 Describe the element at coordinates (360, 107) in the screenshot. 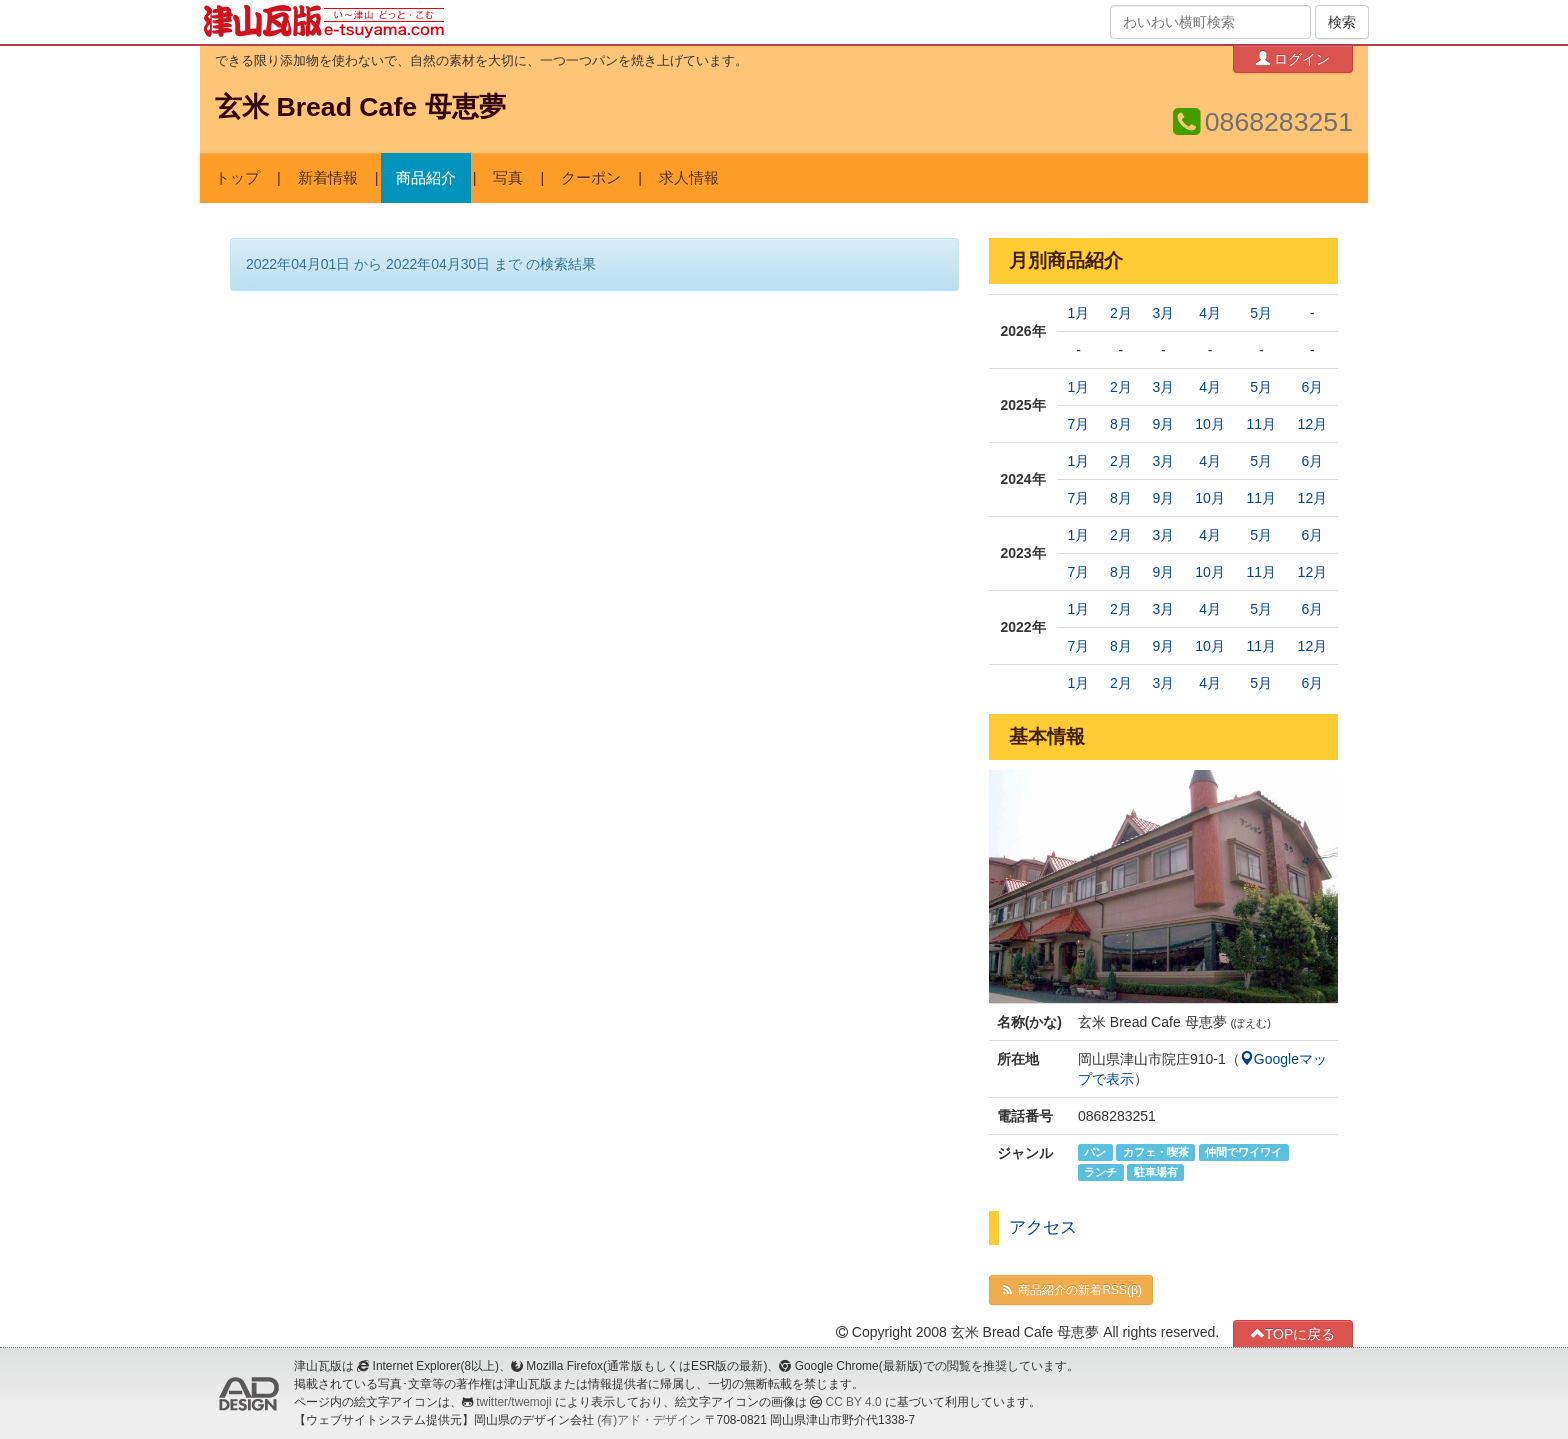

I see `玄米 Bread Cafe 母恵夢` at that location.